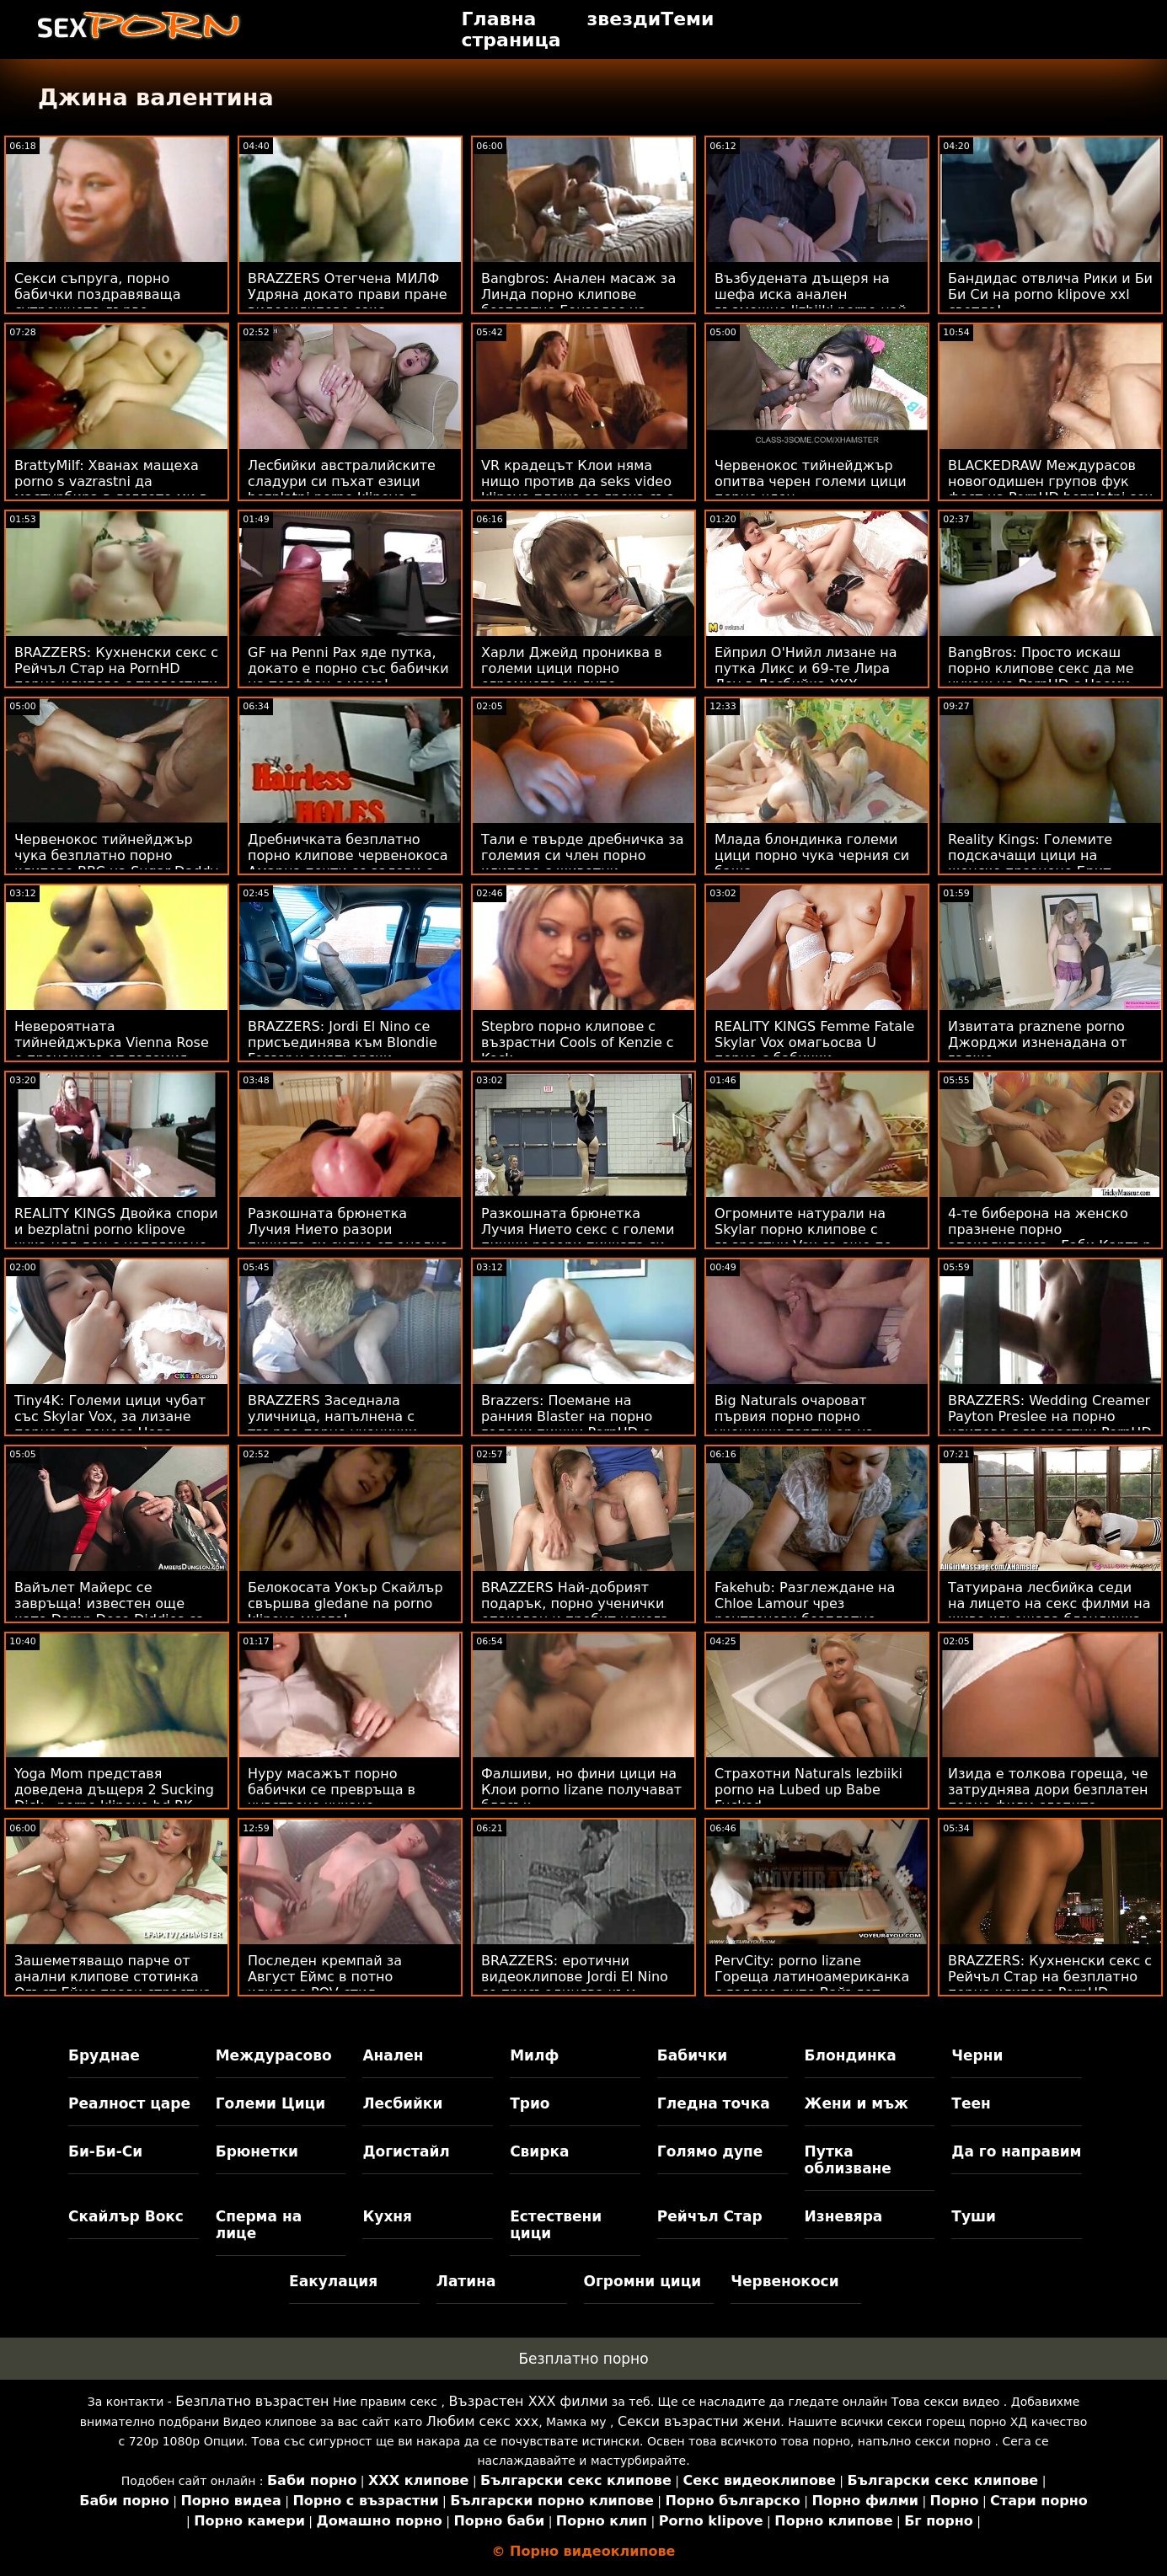 This screenshot has width=1167, height=2576. What do you see at coordinates (274, 2055) in the screenshot?
I see `Междурасово` at bounding box center [274, 2055].